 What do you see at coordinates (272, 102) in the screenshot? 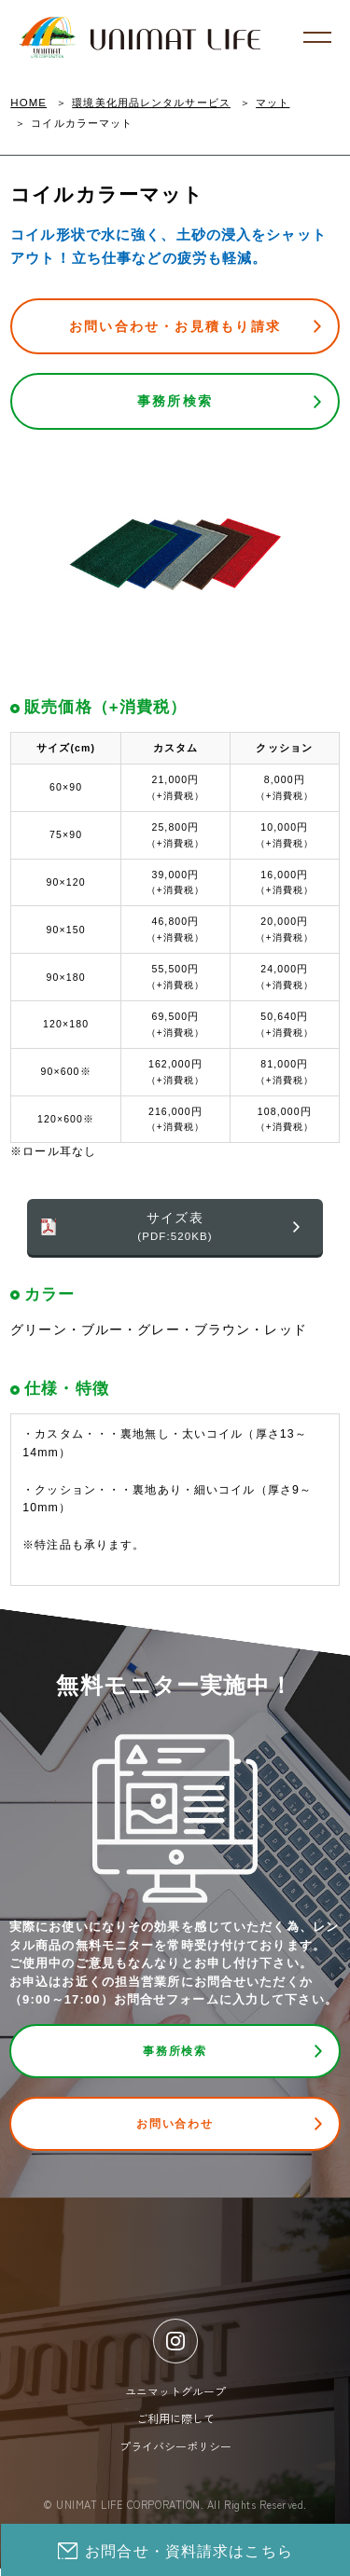
I see `マット` at bounding box center [272, 102].